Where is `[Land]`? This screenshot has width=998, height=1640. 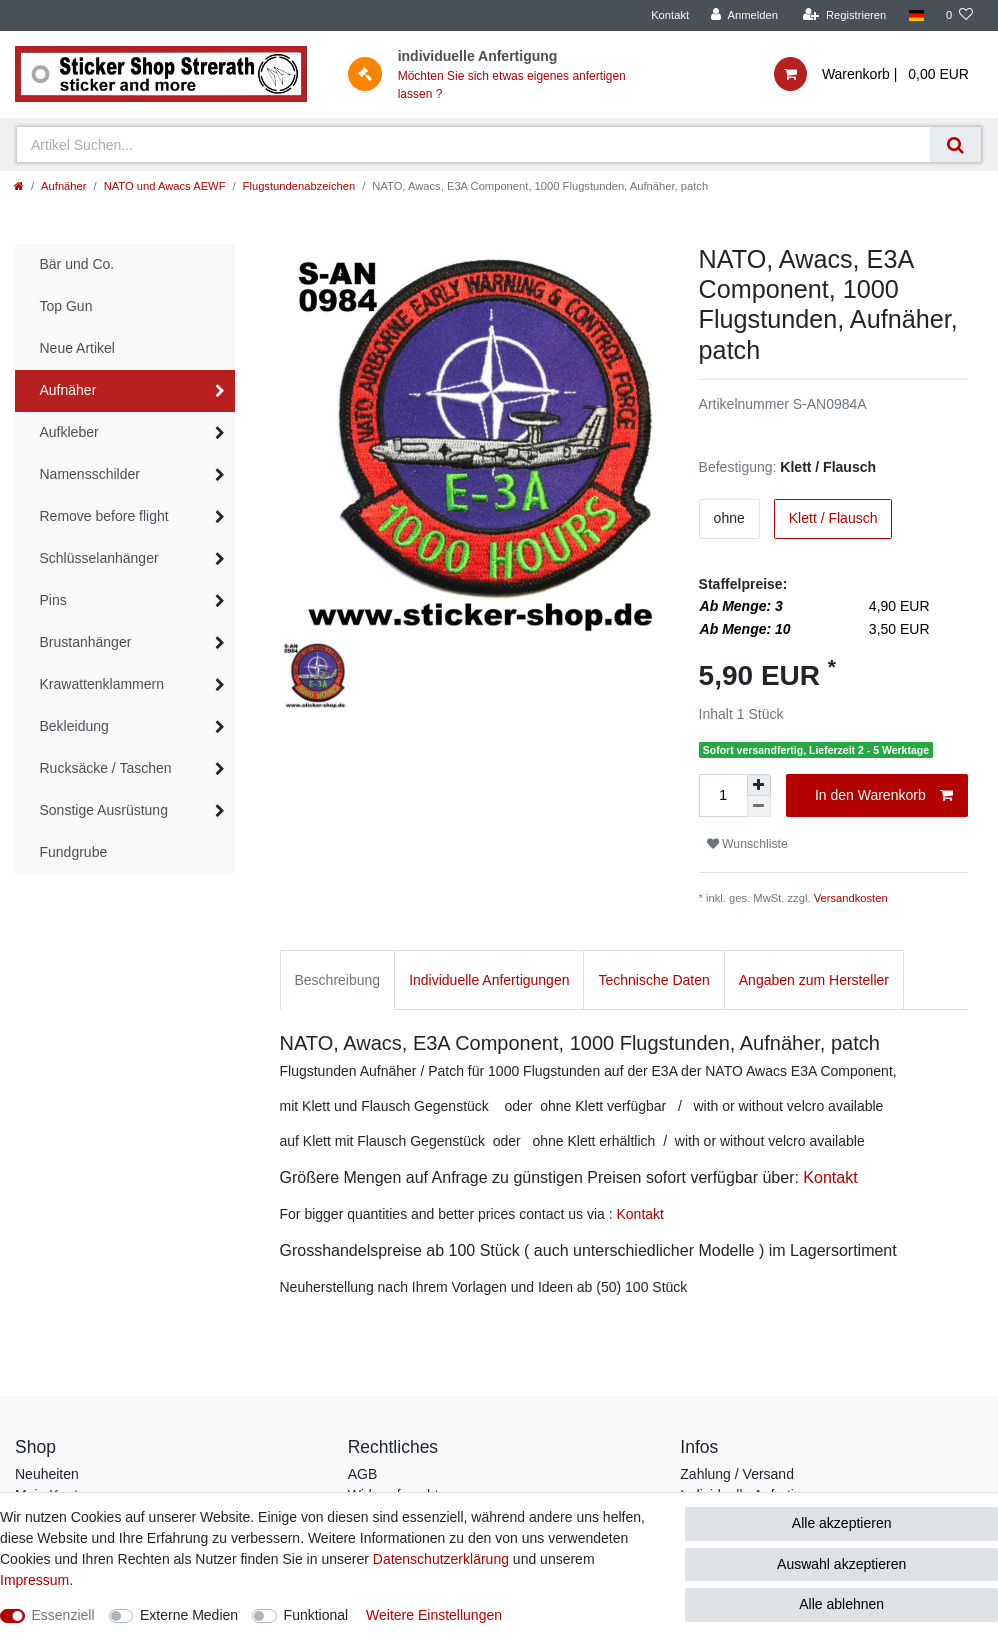
[Land] is located at coordinates (915, 15).